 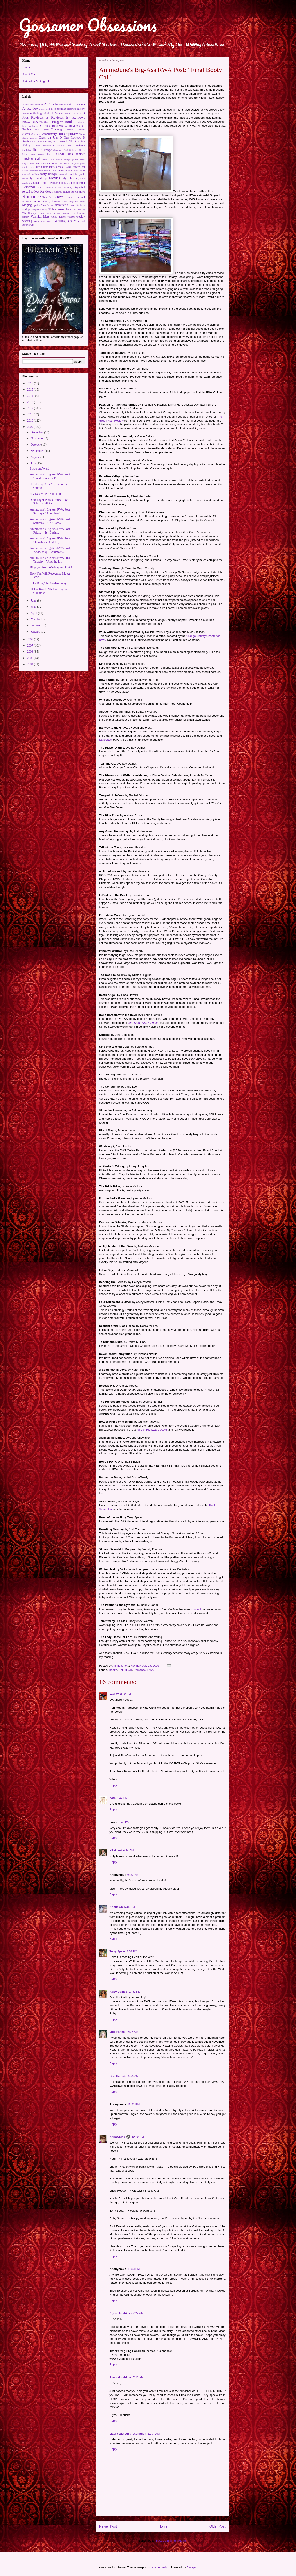 I want to click on mcnaught, so click(x=63, y=174).